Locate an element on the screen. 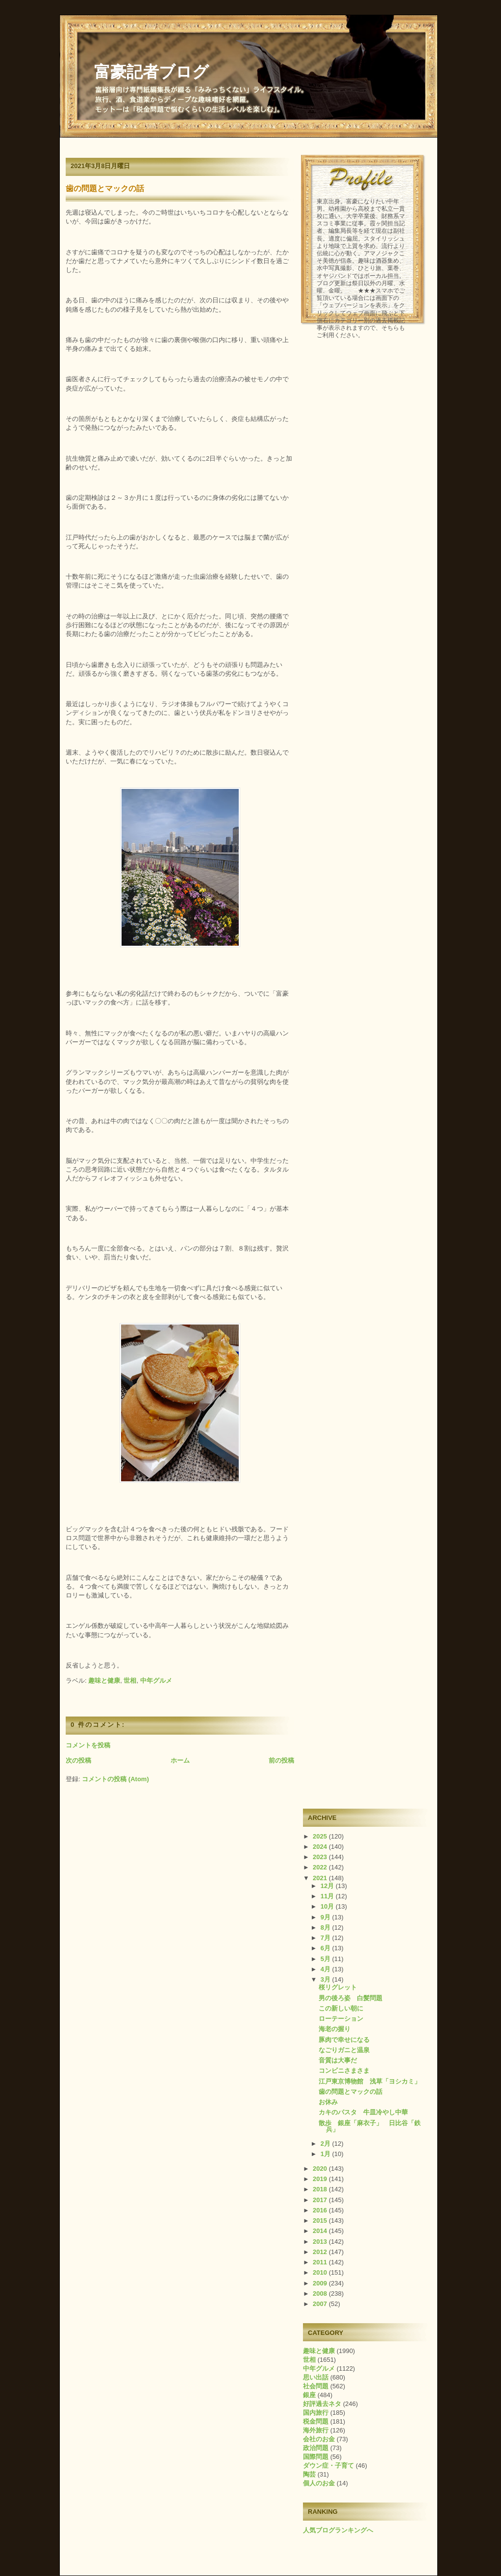 The height and width of the screenshot is (2576, 501). 個人のお金 is located at coordinates (319, 2483).